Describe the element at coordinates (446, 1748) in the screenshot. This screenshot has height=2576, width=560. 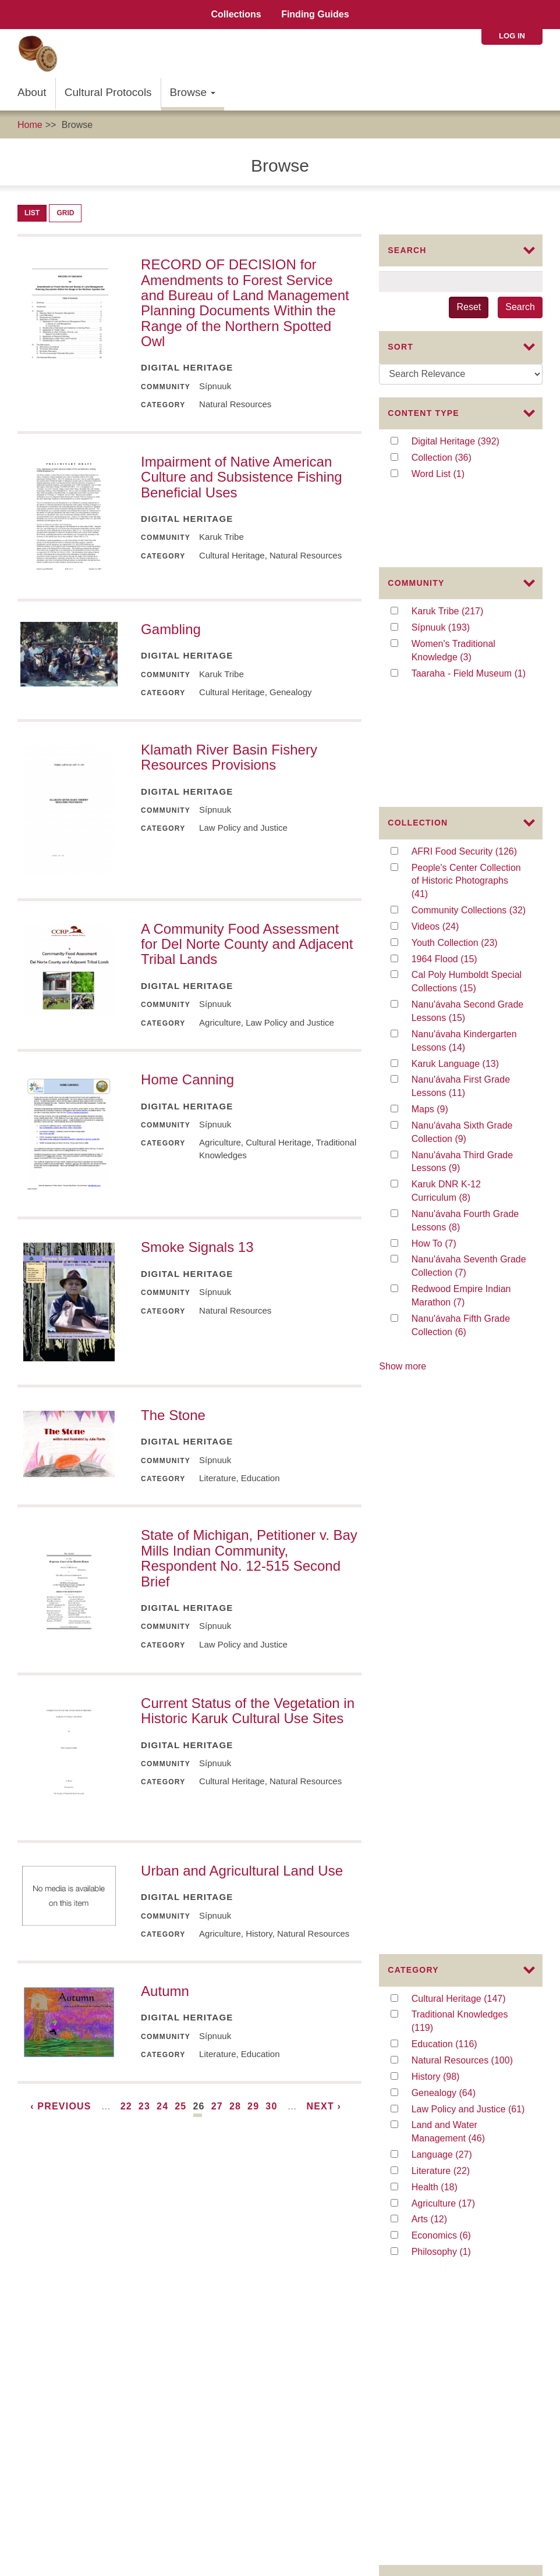
I see `Karuk (86)` at that location.